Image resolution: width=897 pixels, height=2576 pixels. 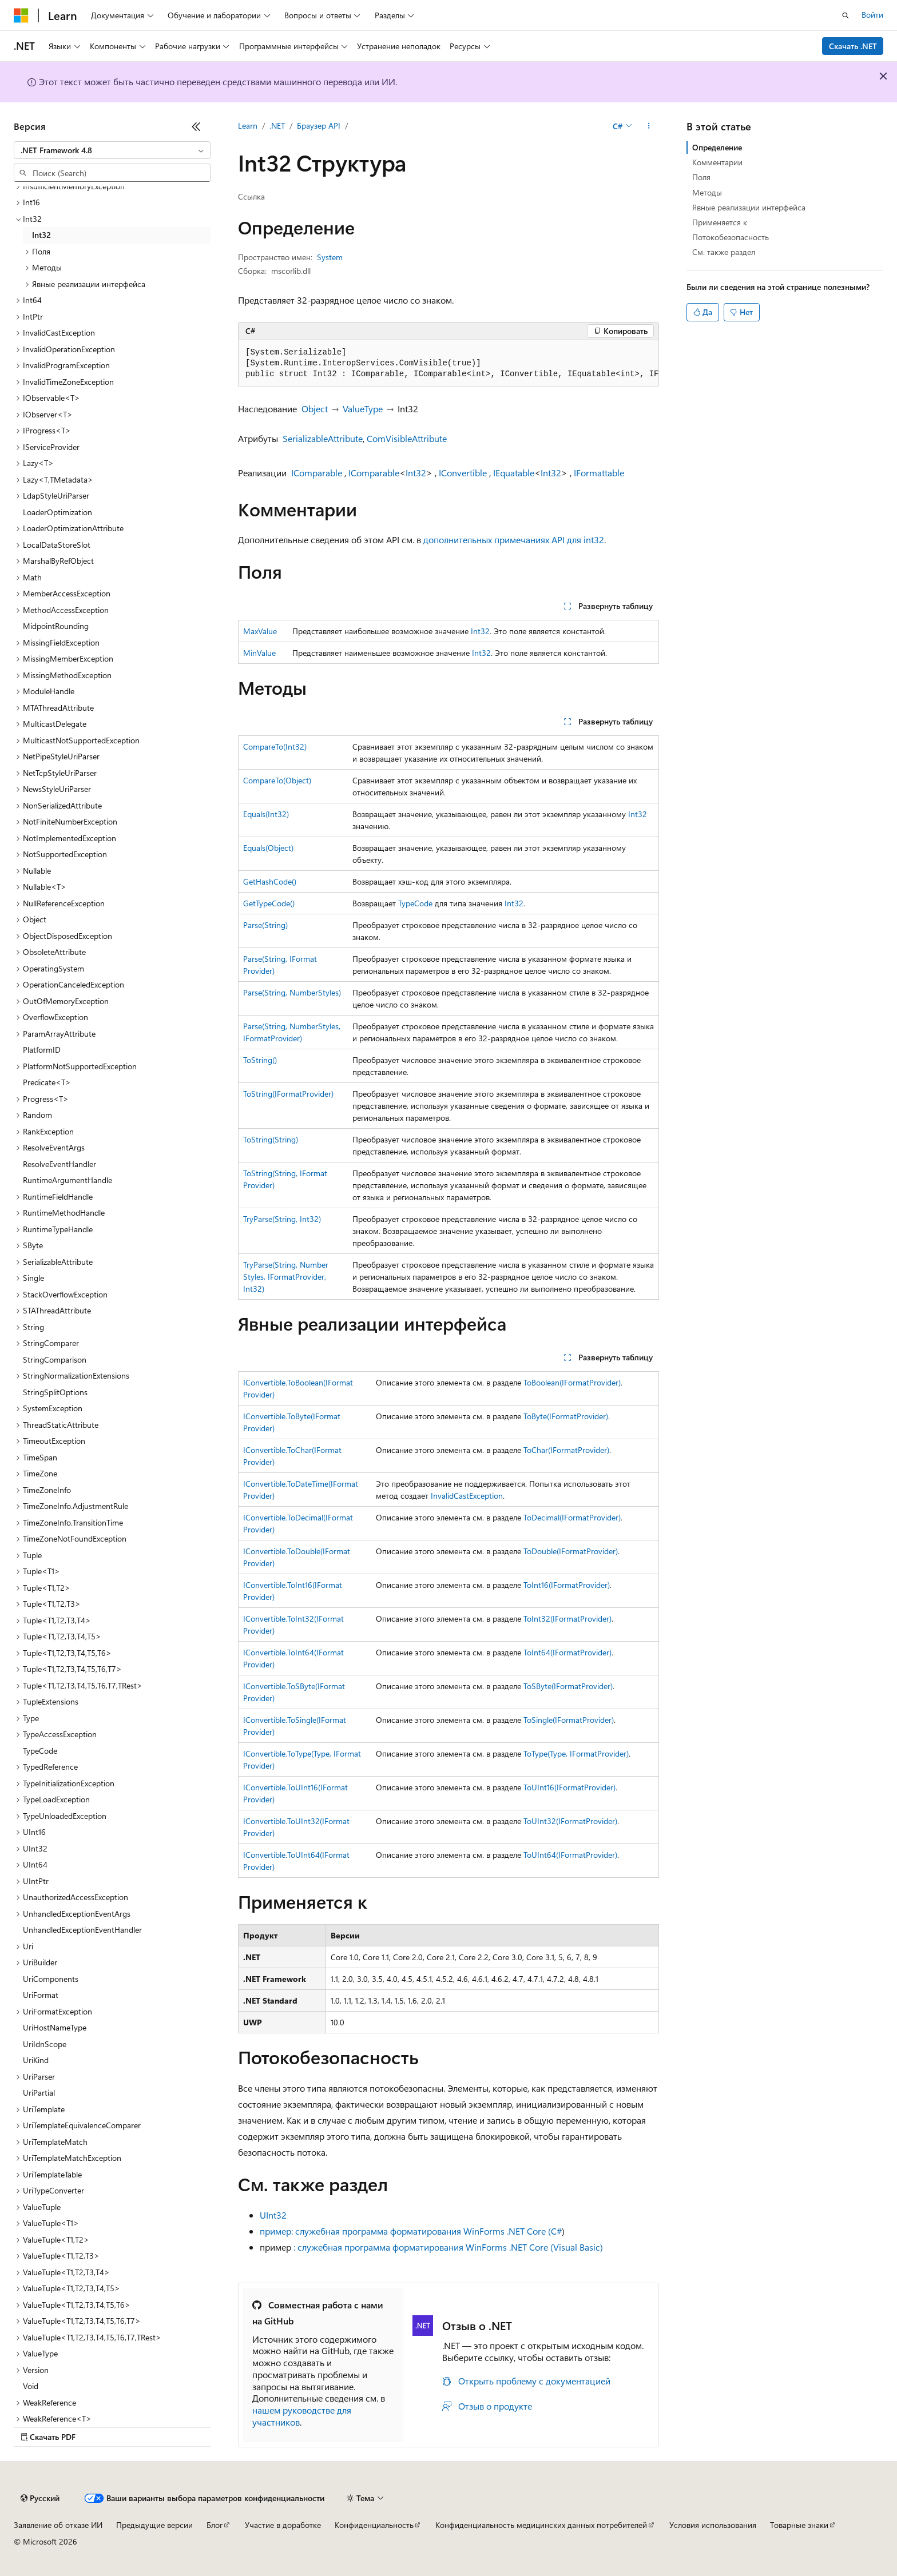 What do you see at coordinates (42, 1049) in the screenshot?
I see `PlatformID [treeitem]` at bounding box center [42, 1049].